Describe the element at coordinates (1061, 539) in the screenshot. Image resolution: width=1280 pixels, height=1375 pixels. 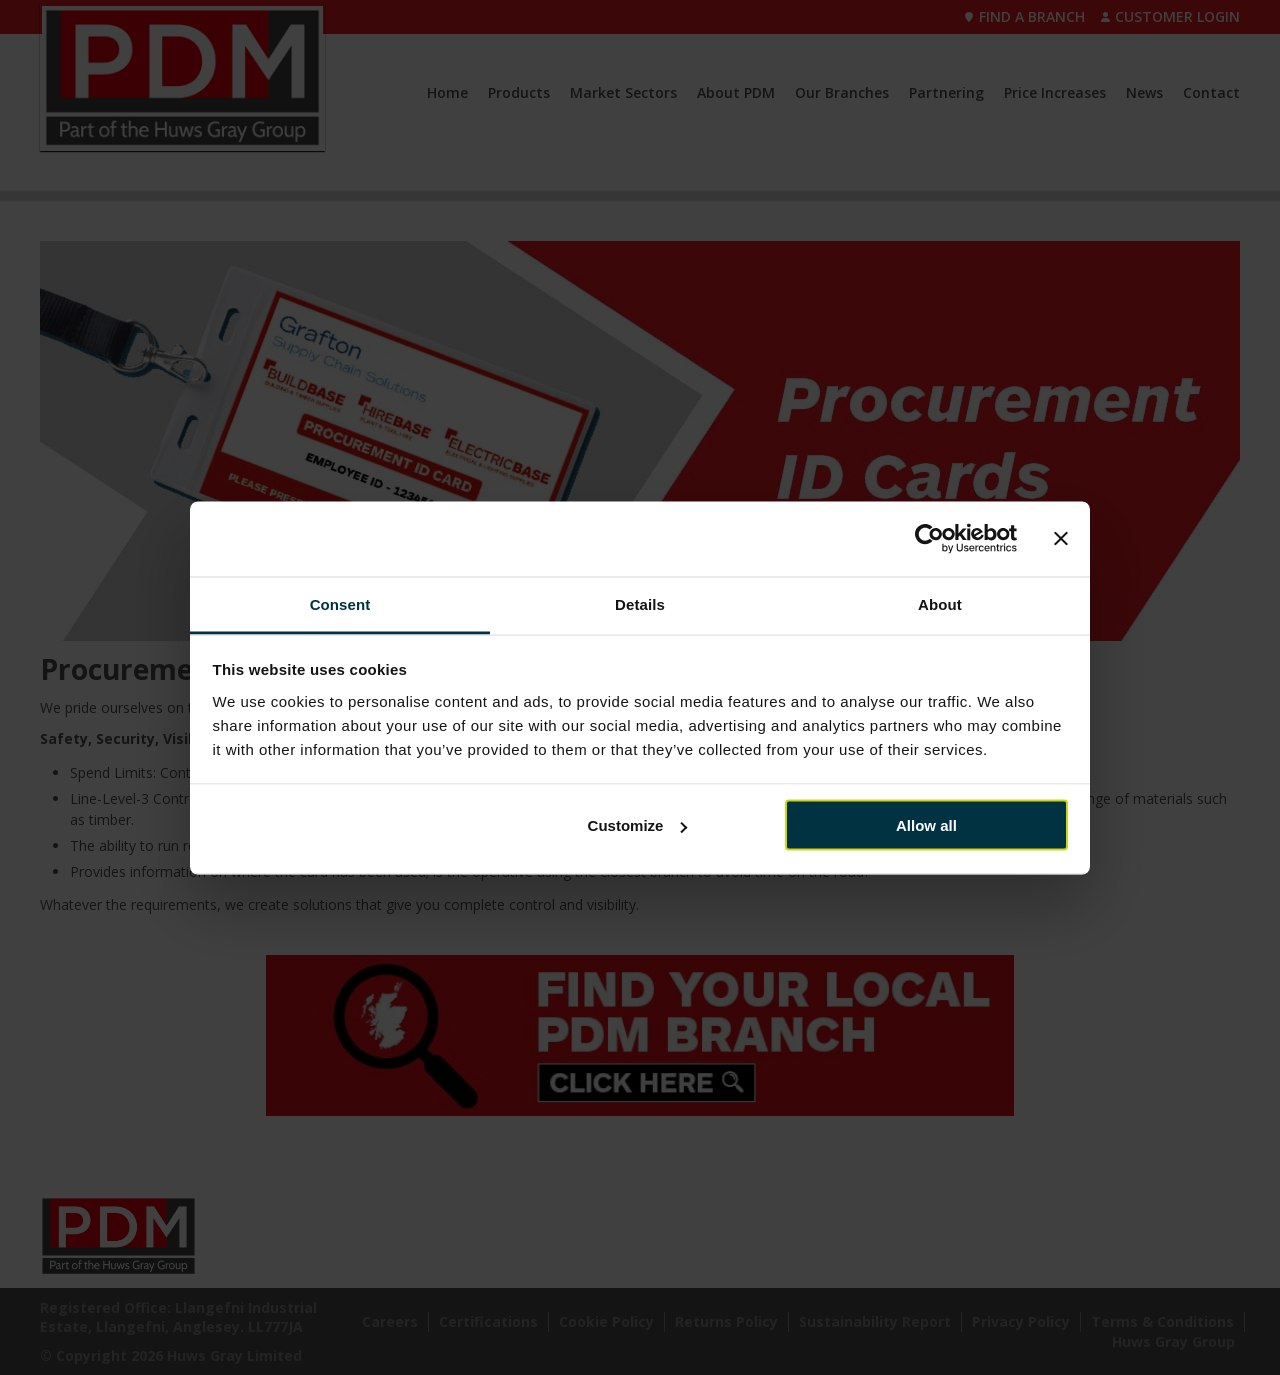
I see `[Close banner]` at that location.